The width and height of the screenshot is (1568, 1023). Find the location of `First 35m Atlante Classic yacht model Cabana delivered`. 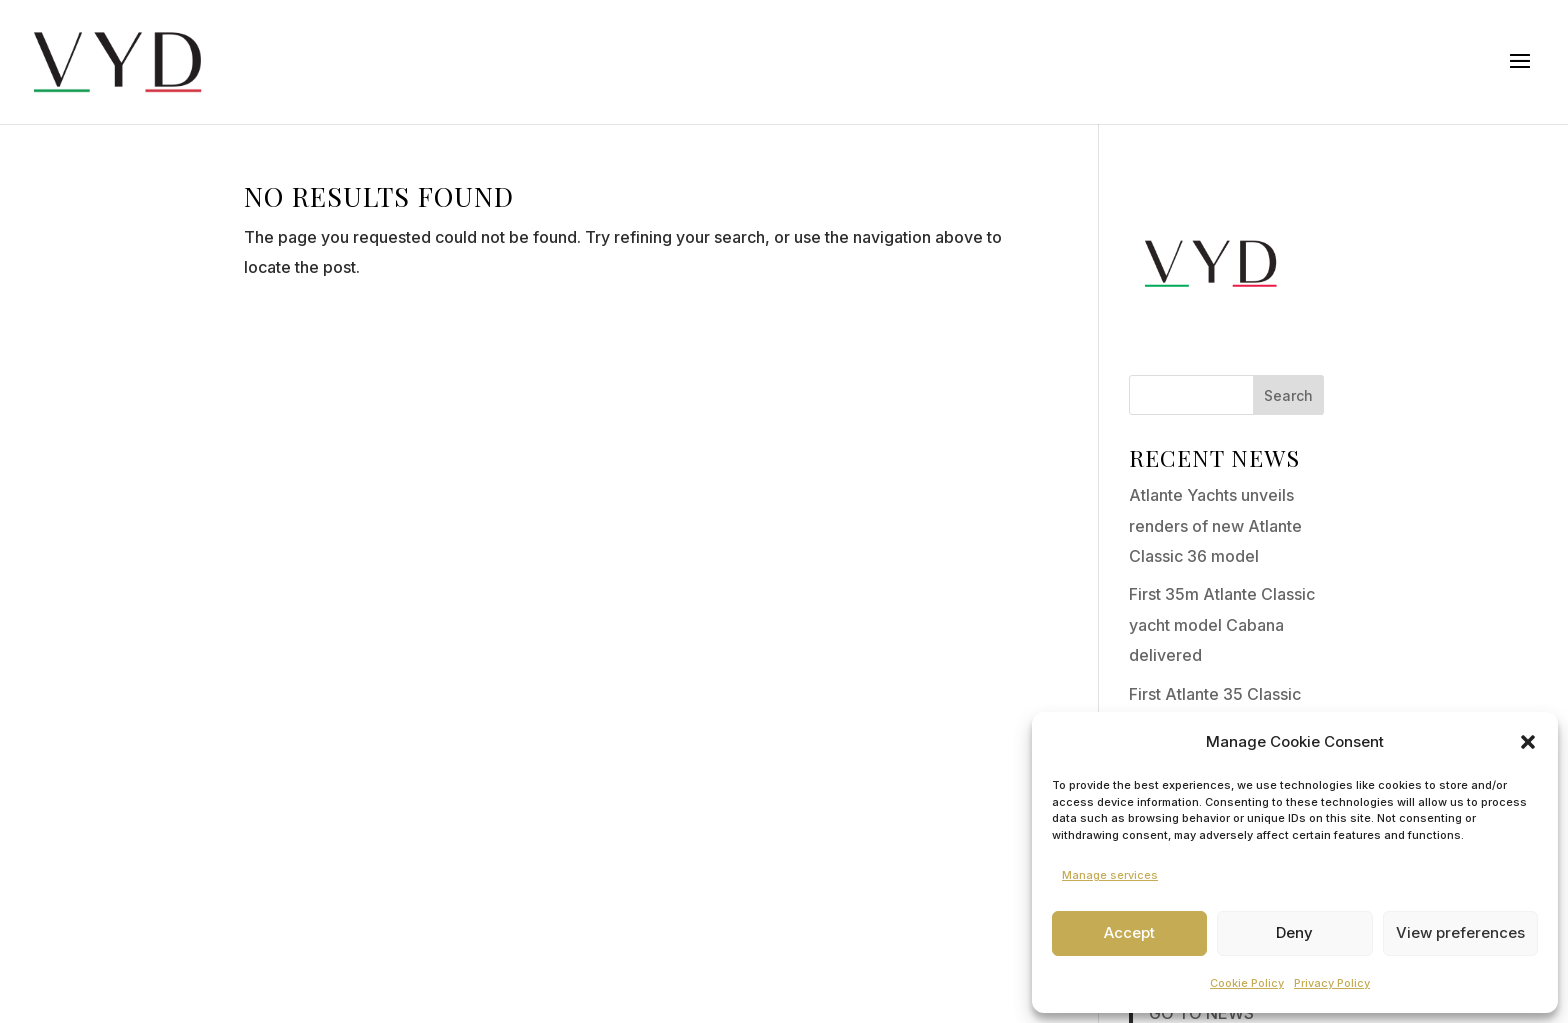

First 35m Atlante Classic yacht model Cabana delivered is located at coordinates (1222, 624).